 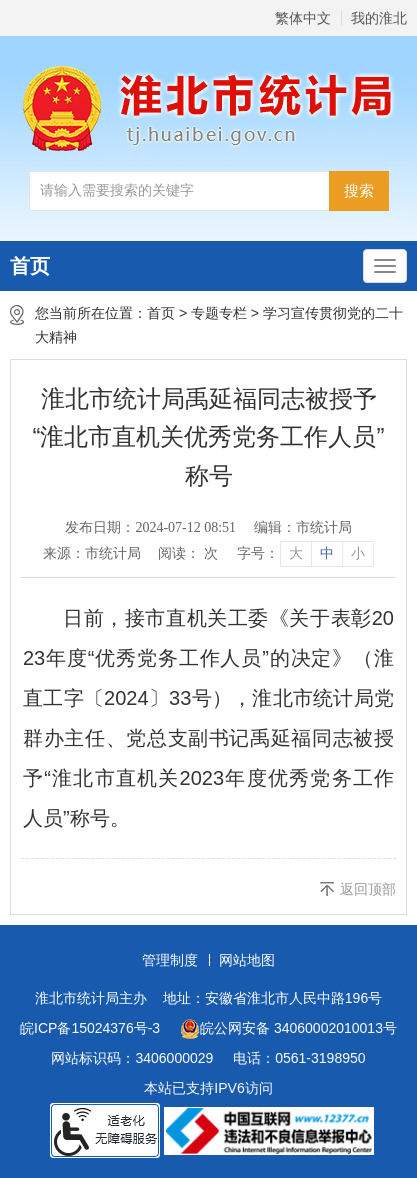 I want to click on 小 [button], so click(x=358, y=553).